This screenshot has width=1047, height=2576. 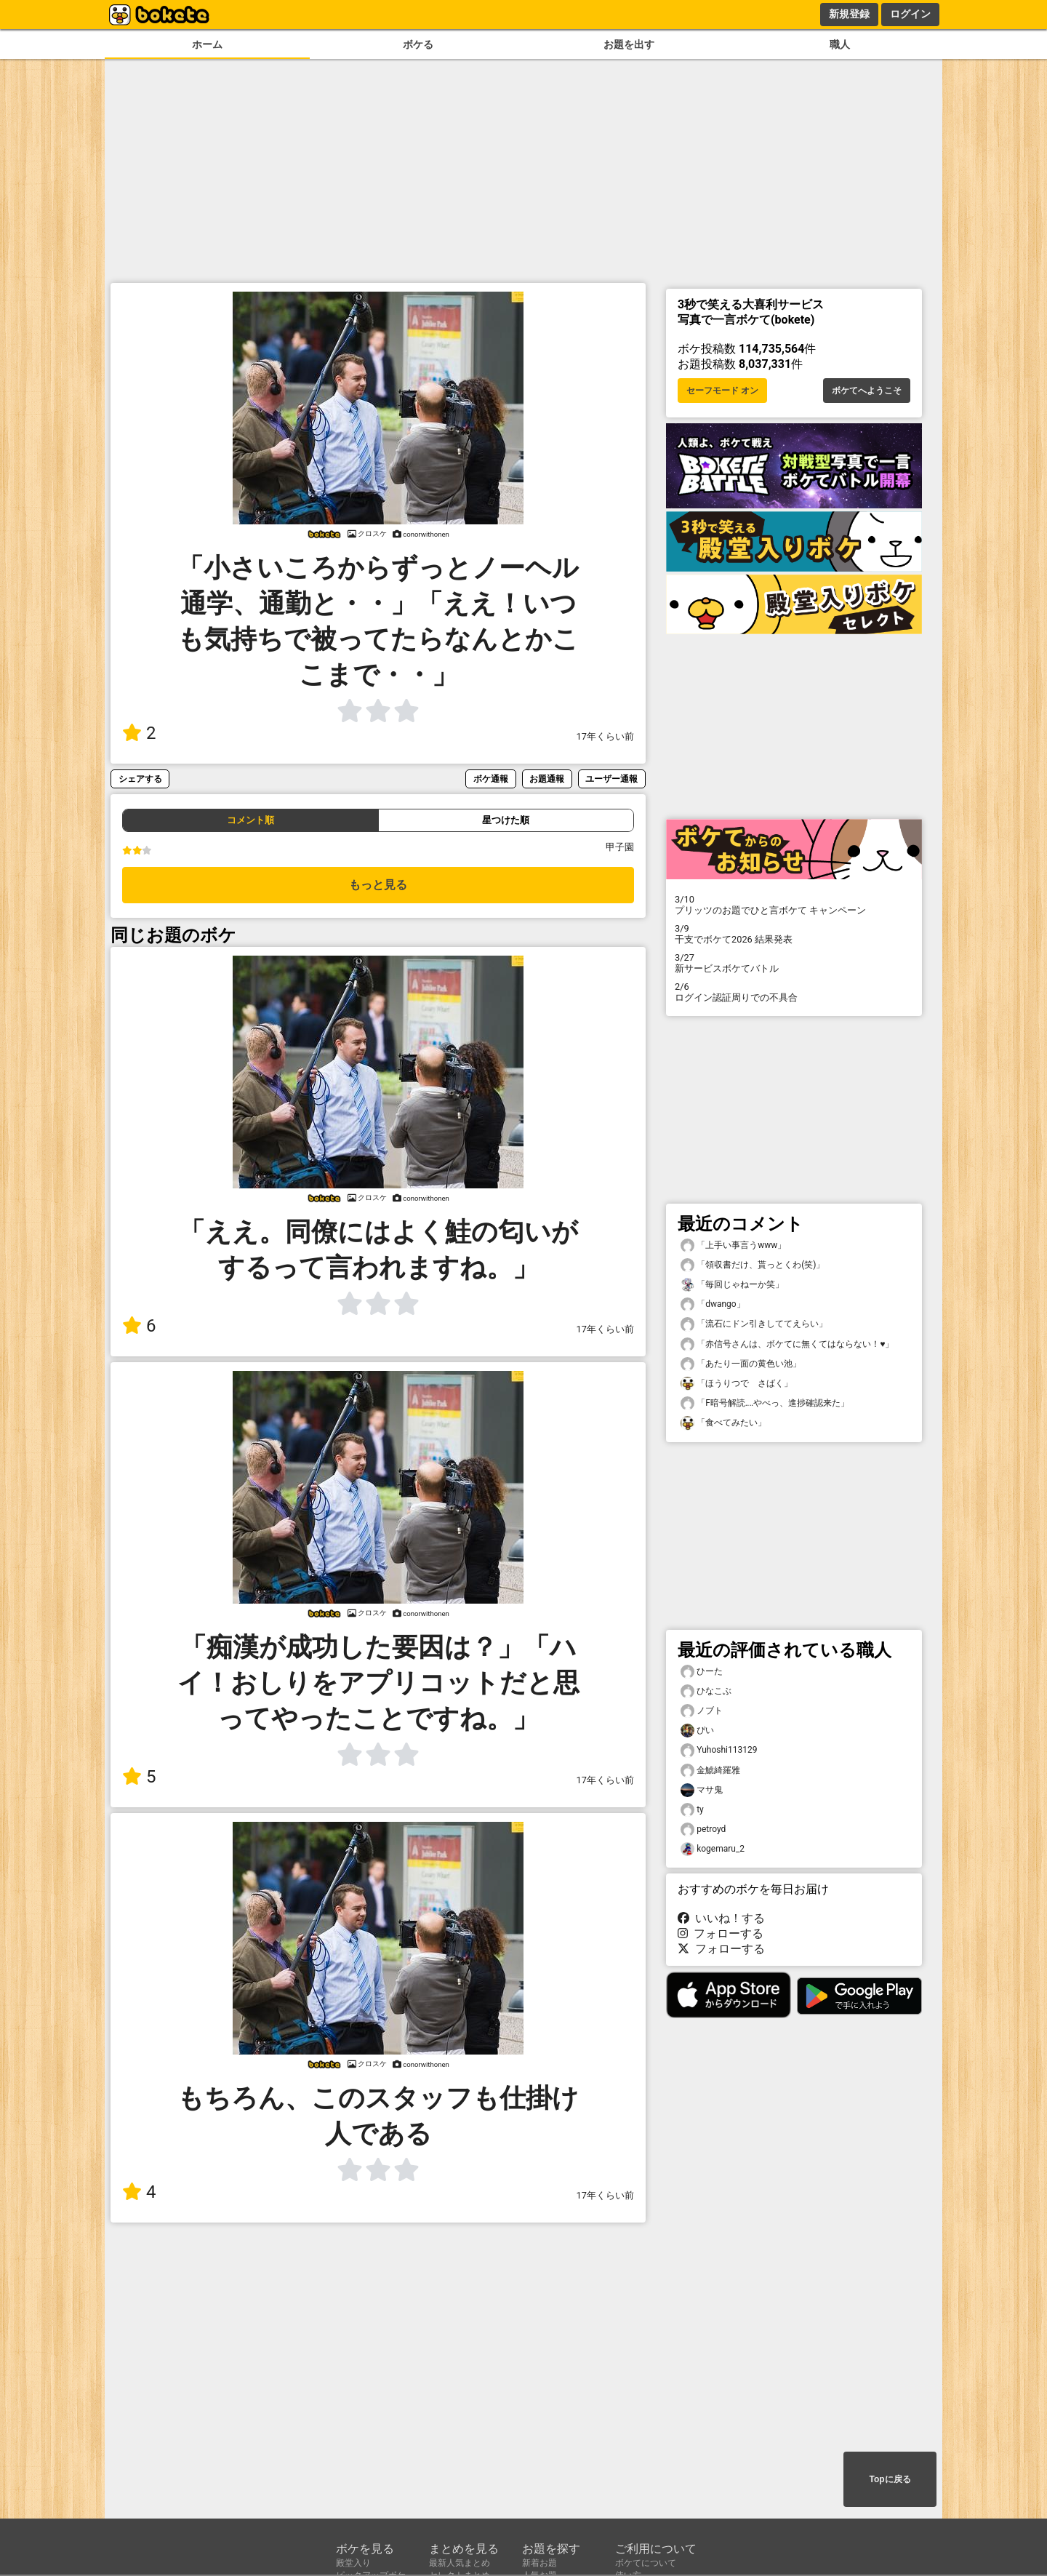 I want to click on 「赤信号さんは、ボケてに無くてはならない！♥️」, so click(x=787, y=1344).